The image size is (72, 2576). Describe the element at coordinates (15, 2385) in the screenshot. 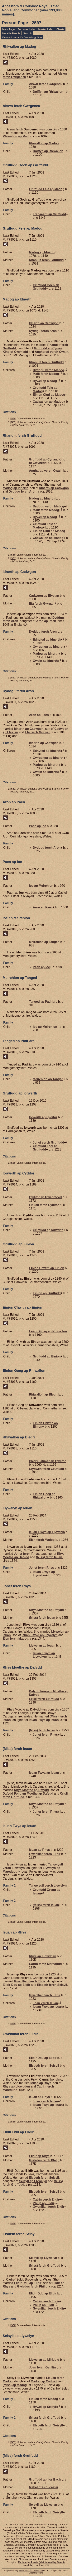

I see `(Miss) ap` at that location.